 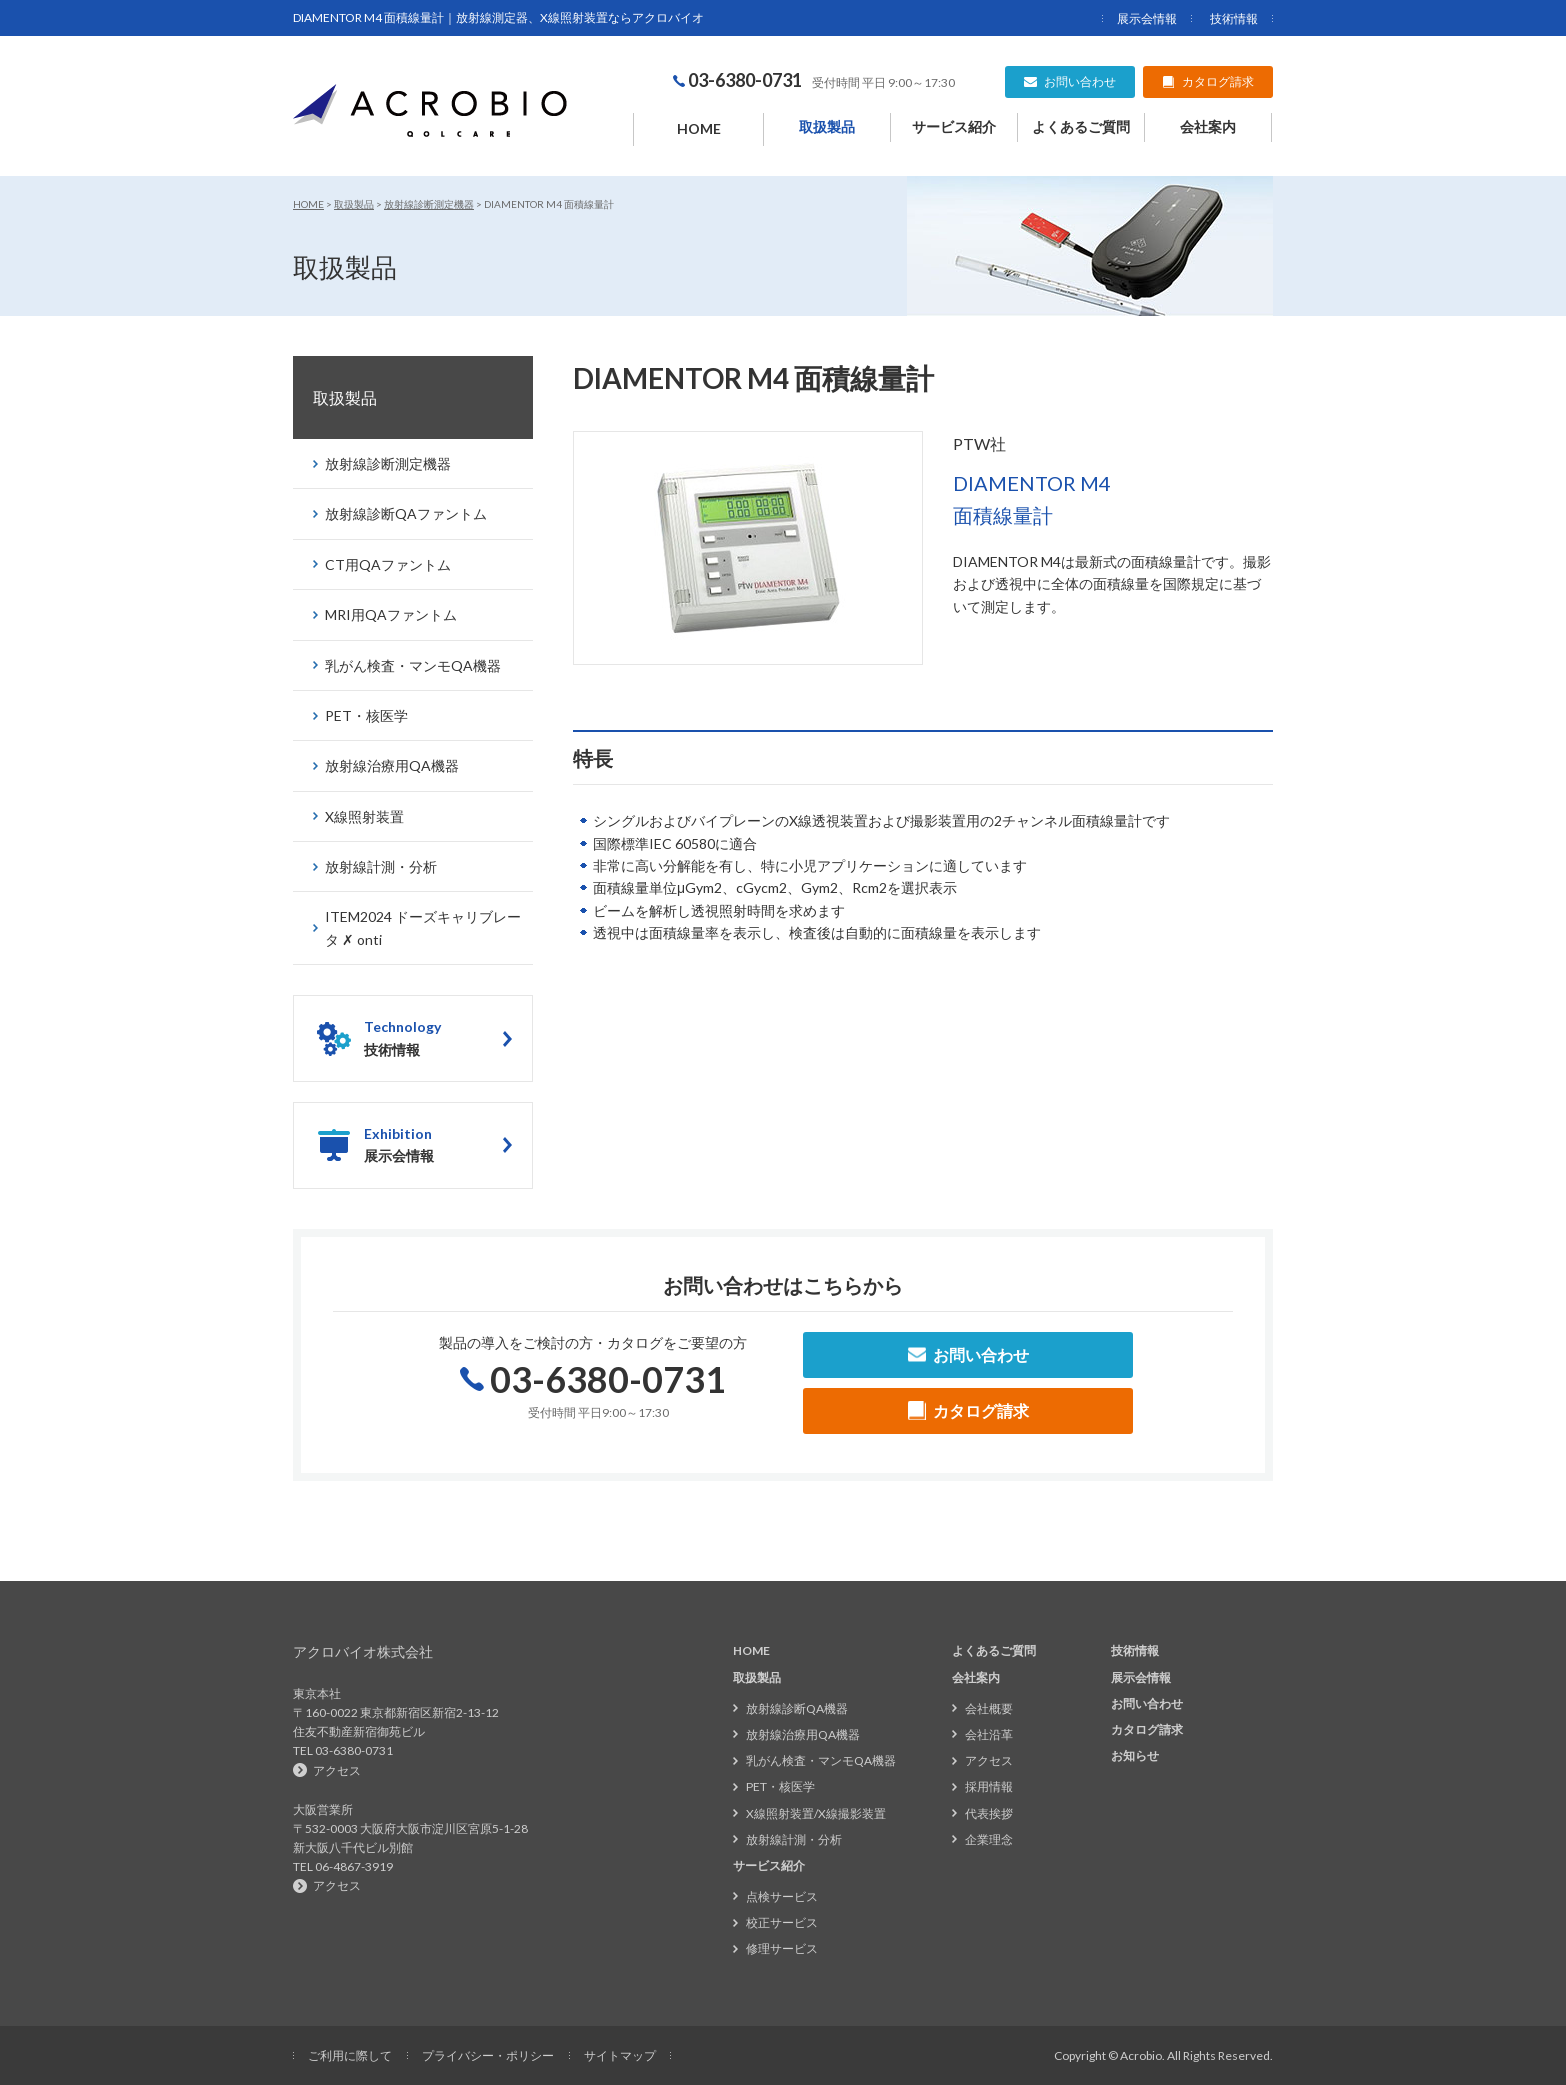 What do you see at coordinates (350, 2055) in the screenshot?
I see `ご利用に際して` at bounding box center [350, 2055].